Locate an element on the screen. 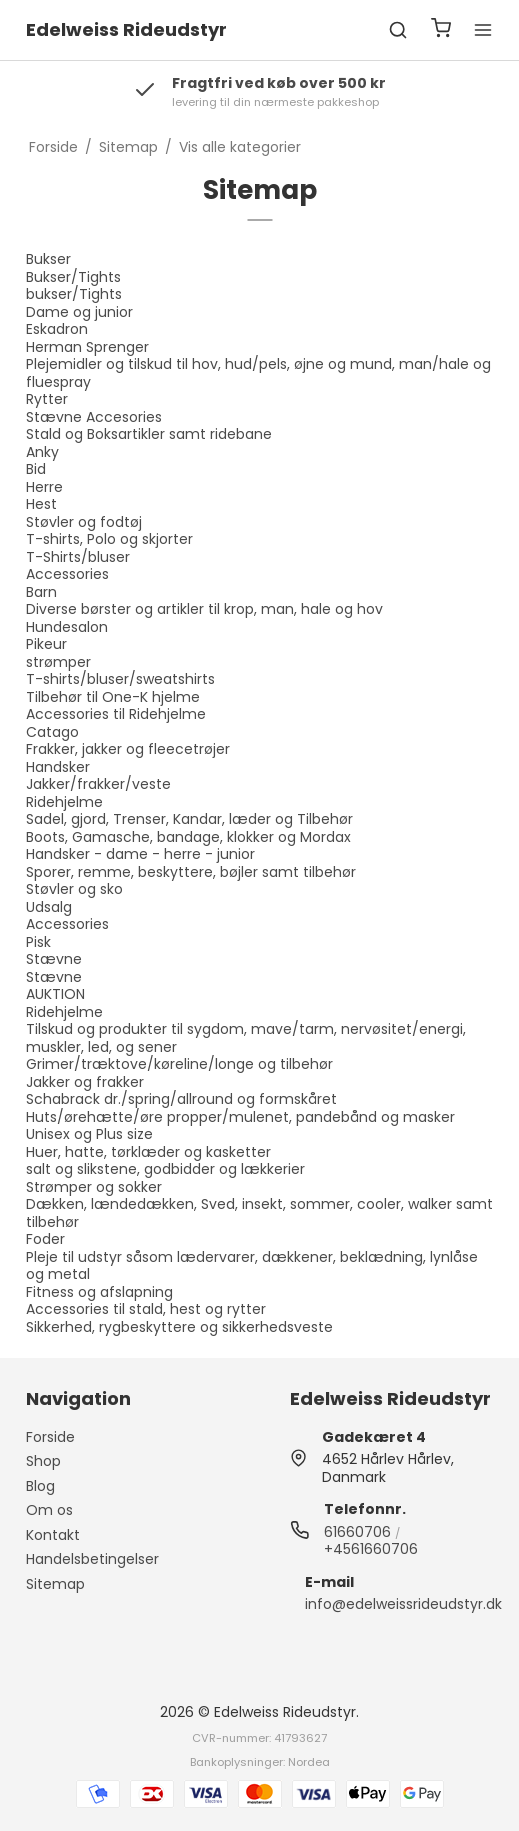  +4561660706 is located at coordinates (371, 1549).